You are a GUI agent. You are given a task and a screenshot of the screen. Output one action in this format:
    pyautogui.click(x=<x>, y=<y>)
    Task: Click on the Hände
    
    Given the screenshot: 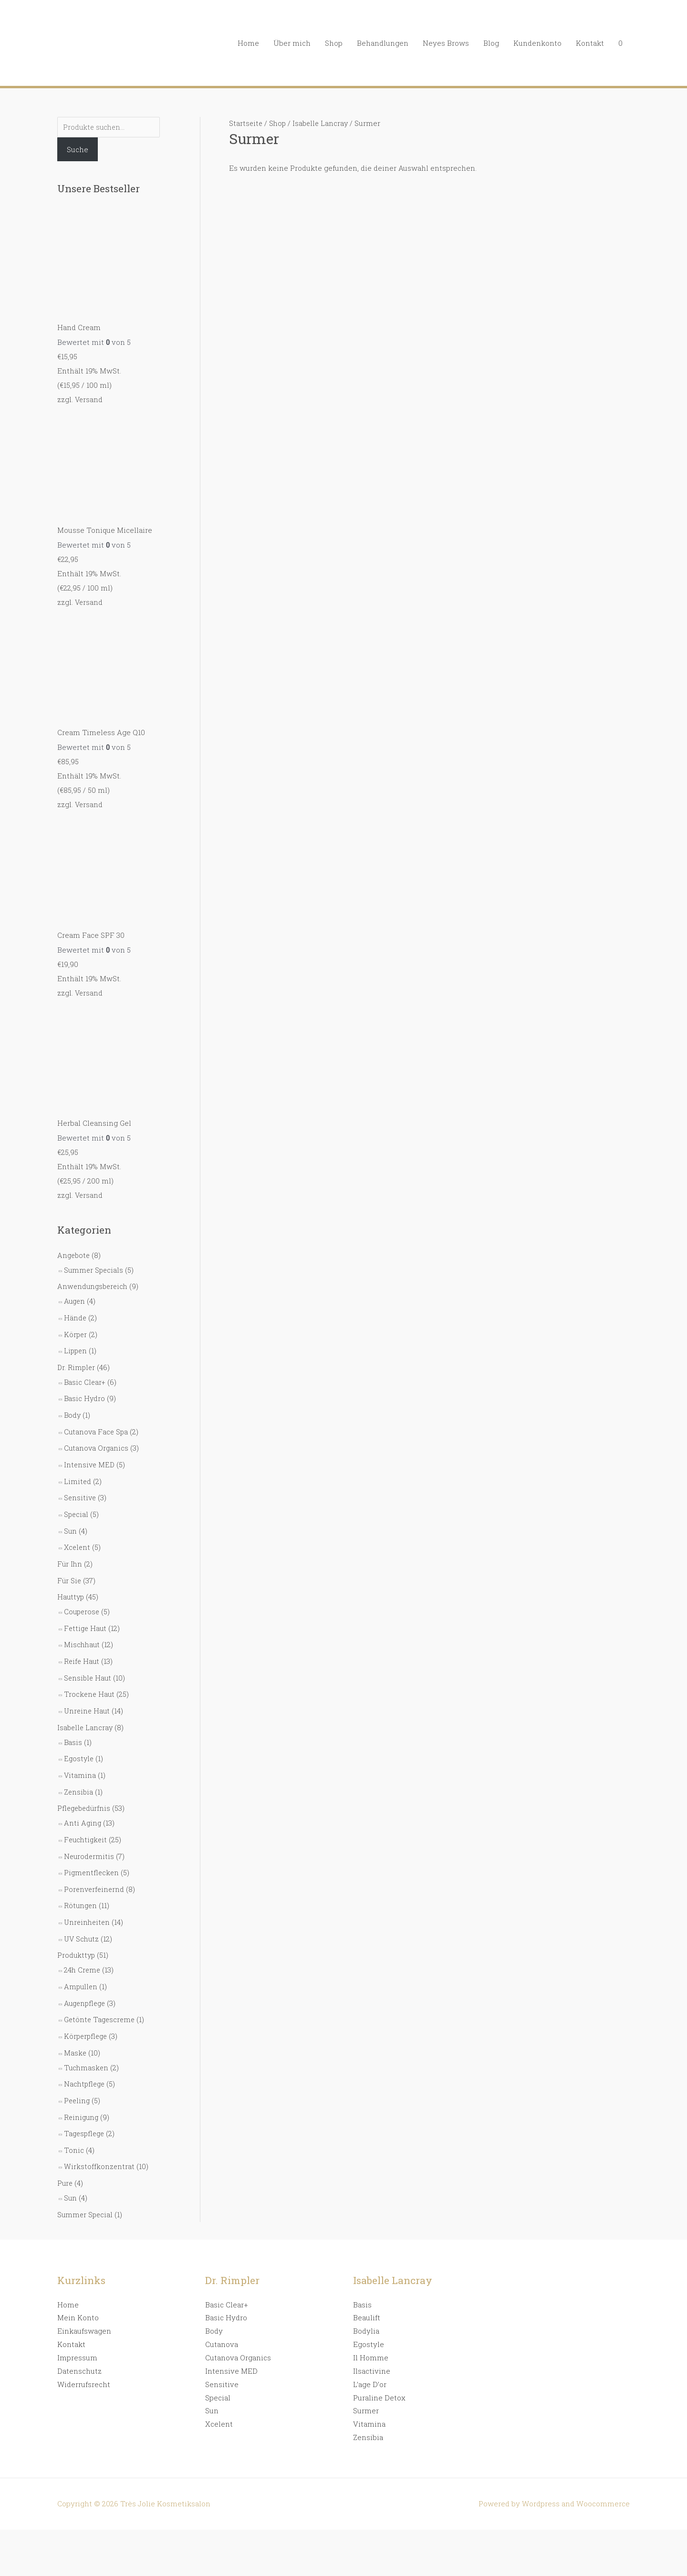 What is the action you would take?
    pyautogui.click(x=75, y=1312)
    